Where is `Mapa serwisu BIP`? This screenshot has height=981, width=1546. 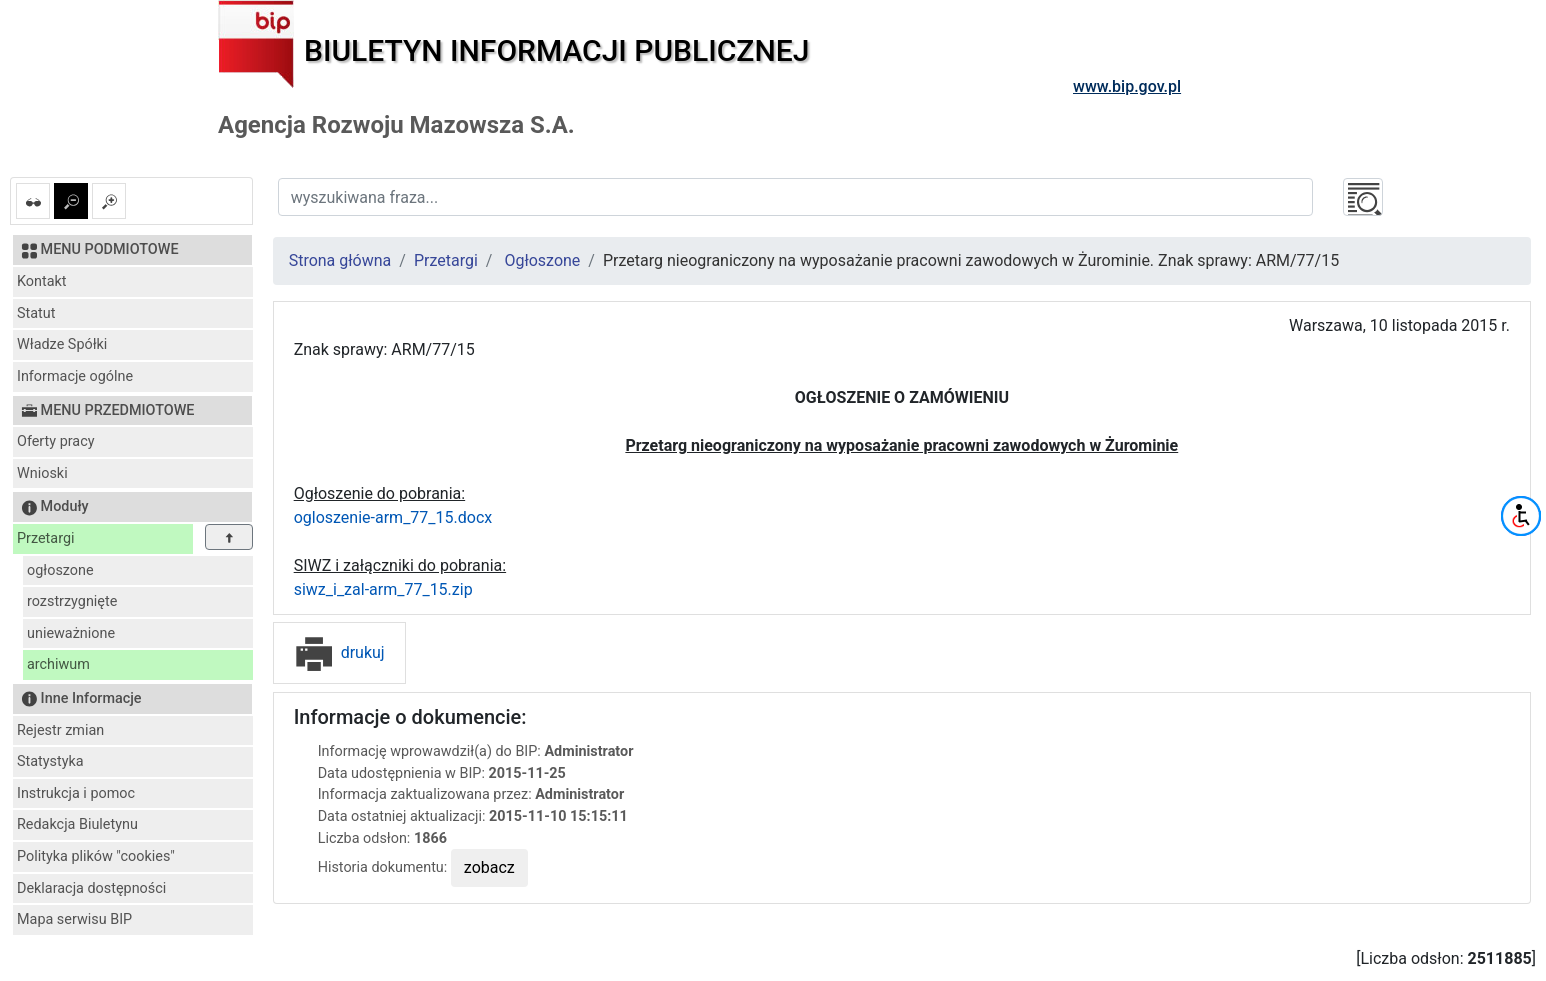
Mapa serwisu BIP is located at coordinates (74, 919).